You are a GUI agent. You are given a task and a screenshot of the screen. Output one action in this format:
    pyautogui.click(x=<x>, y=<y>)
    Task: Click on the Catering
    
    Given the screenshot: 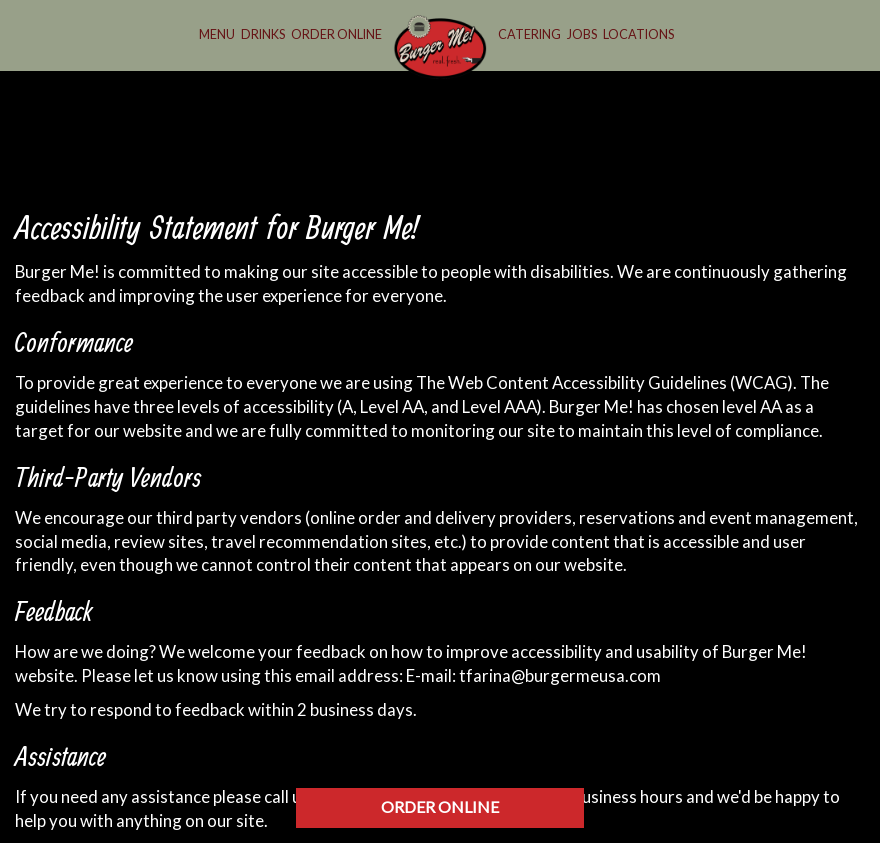 What is the action you would take?
    pyautogui.click(x=529, y=34)
    